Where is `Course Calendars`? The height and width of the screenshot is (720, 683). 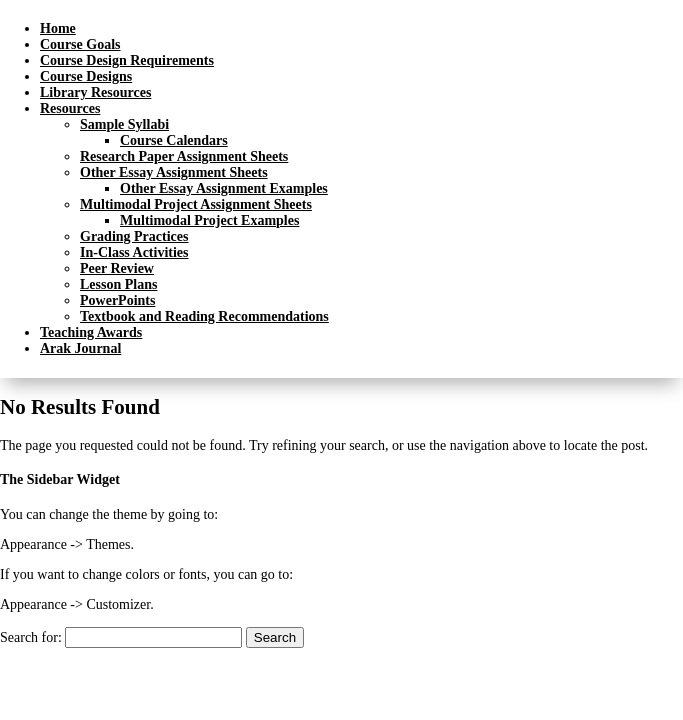 Course Calendars is located at coordinates (174, 140).